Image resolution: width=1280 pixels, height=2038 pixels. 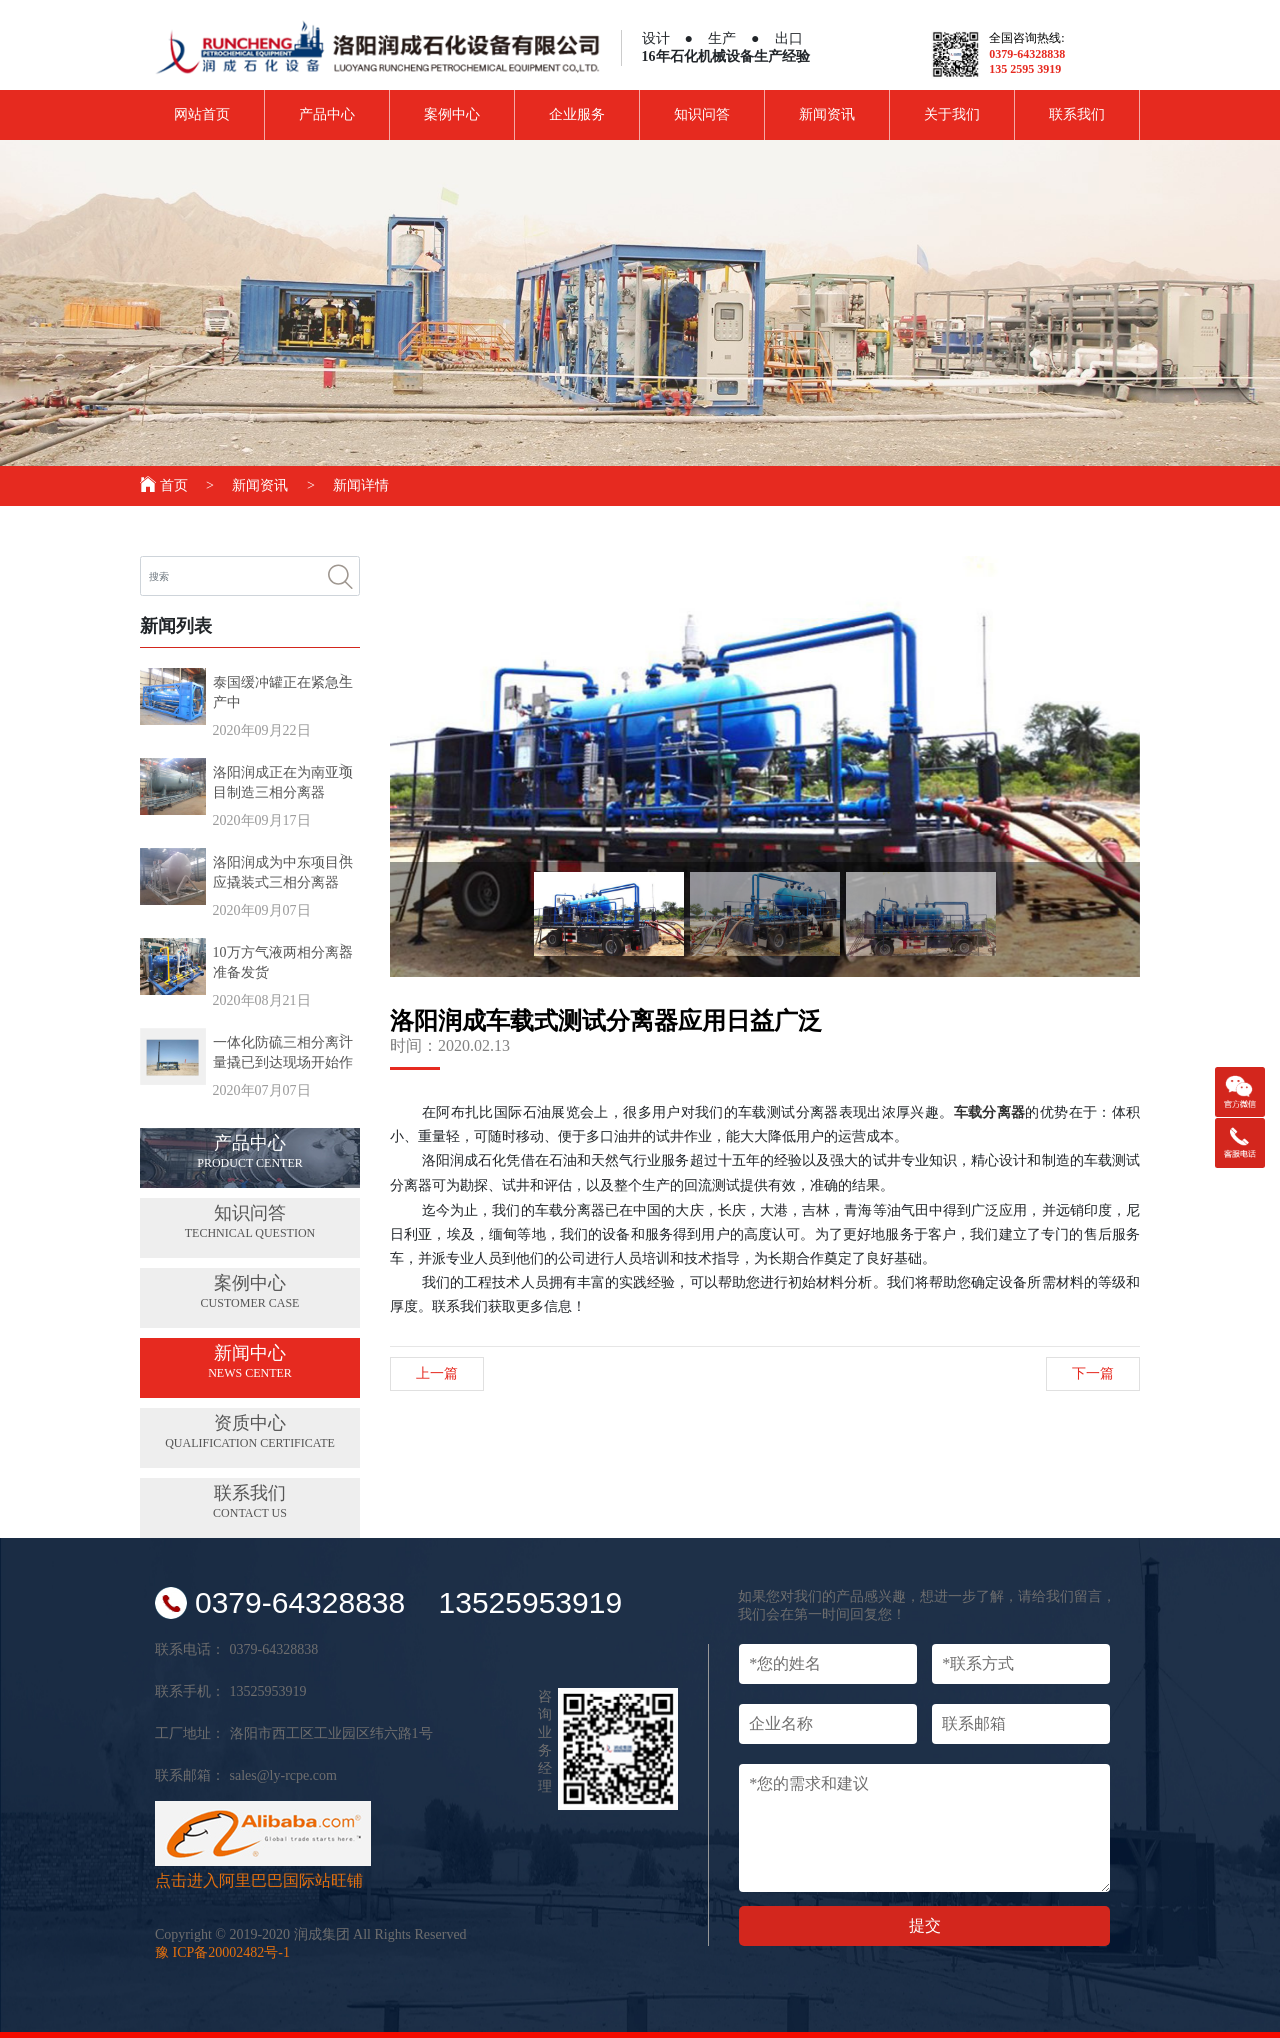 I want to click on 关于我们, so click(x=952, y=114).